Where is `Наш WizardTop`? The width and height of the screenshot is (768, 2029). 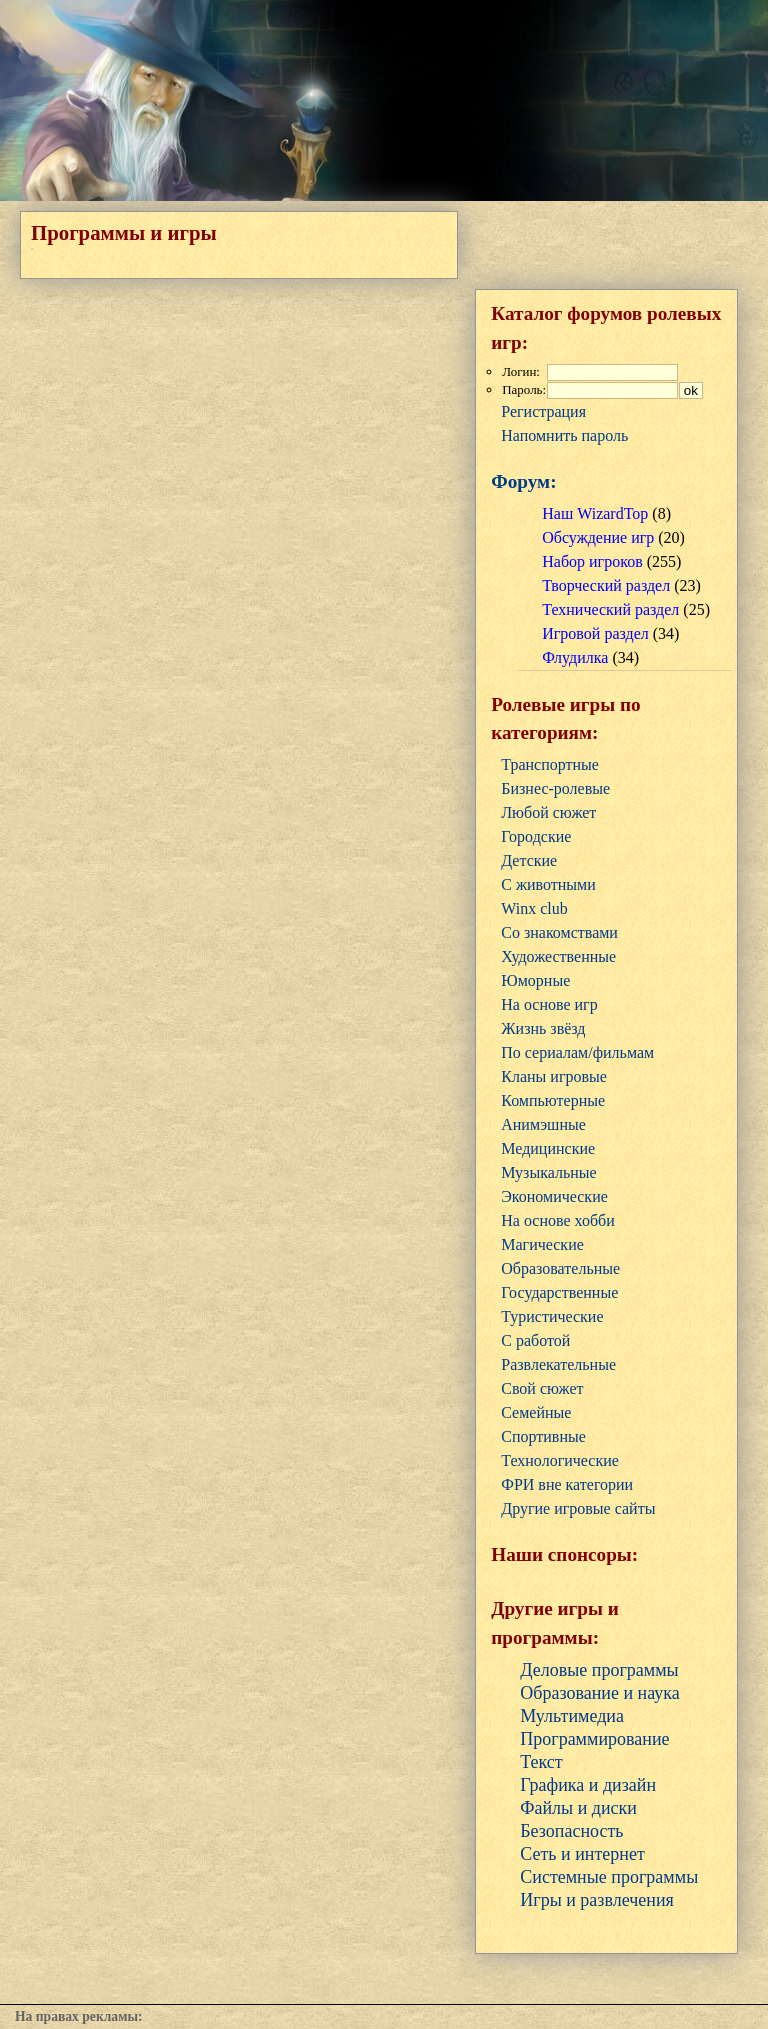 Наш WizardTop is located at coordinates (595, 513).